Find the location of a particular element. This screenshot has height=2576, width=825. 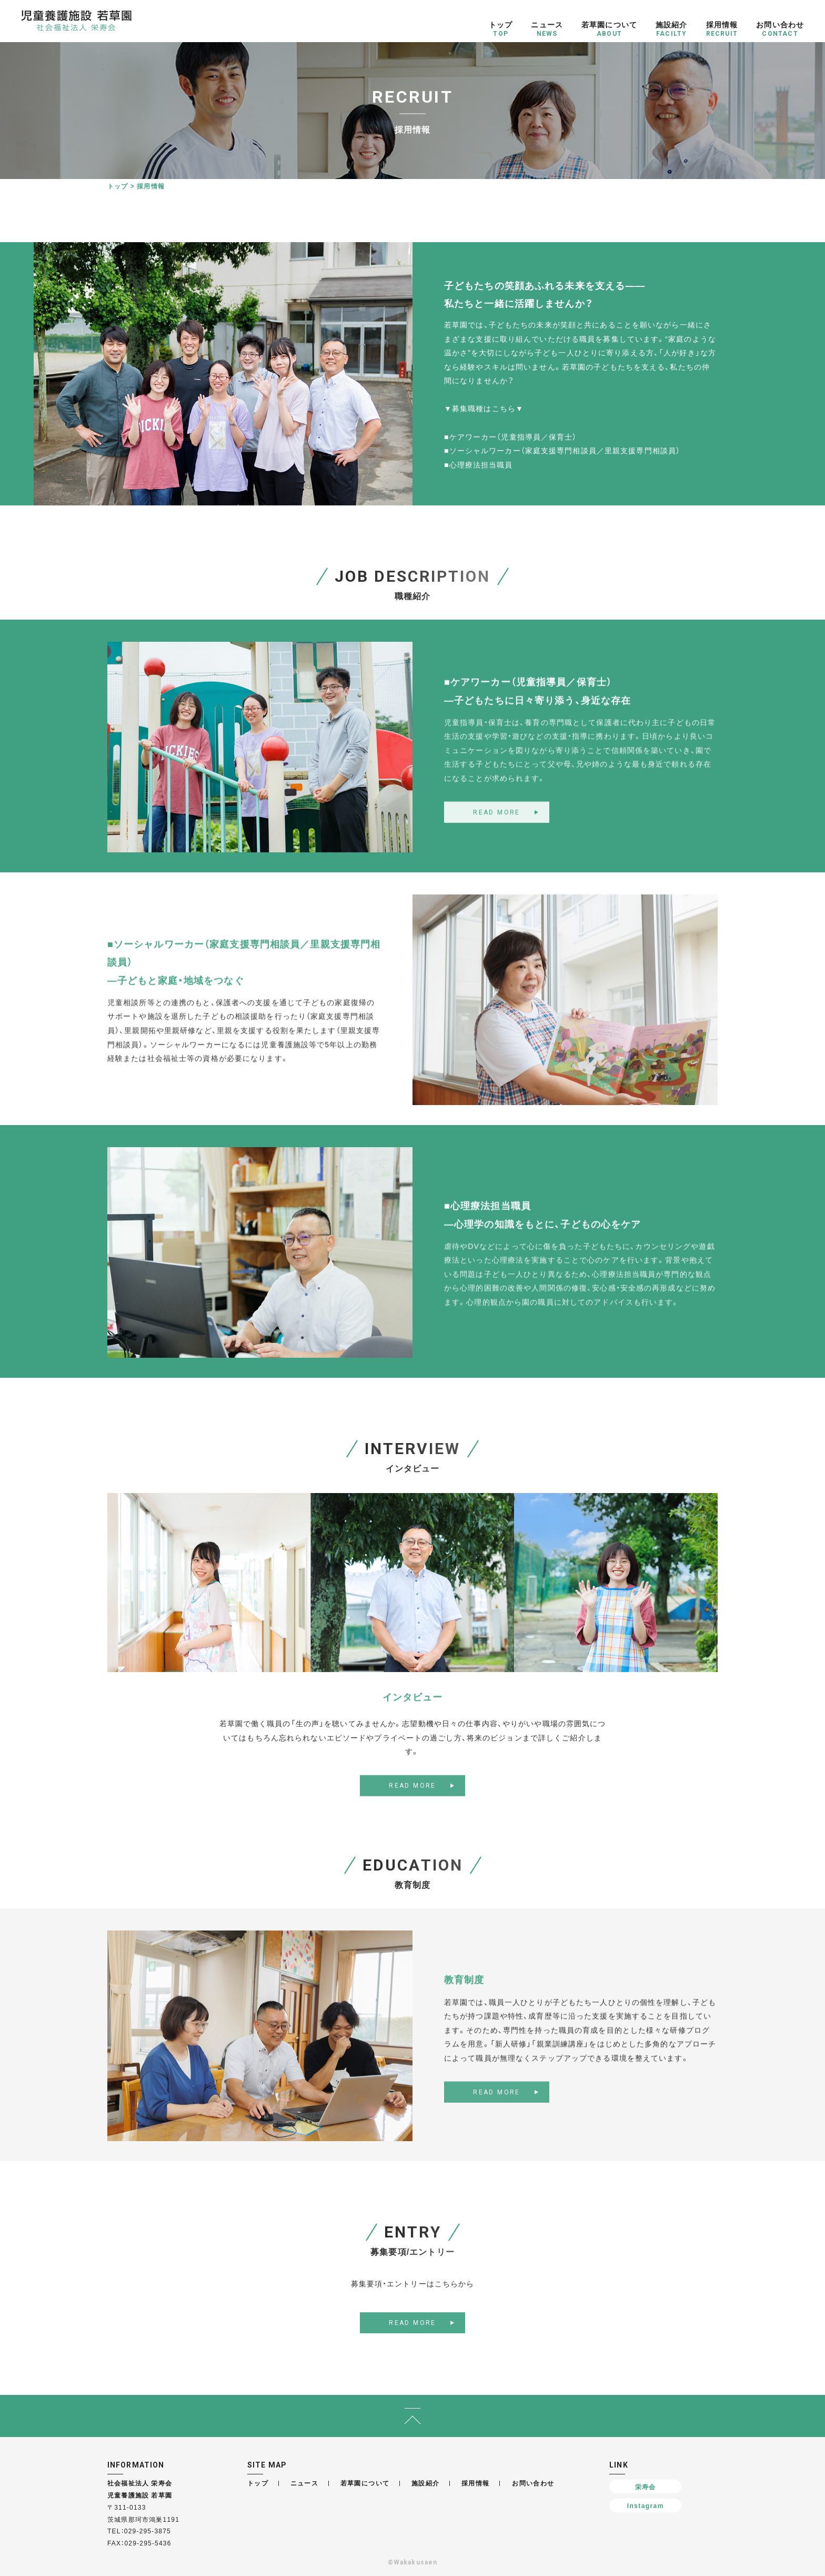

若草園について is located at coordinates (365, 2483).